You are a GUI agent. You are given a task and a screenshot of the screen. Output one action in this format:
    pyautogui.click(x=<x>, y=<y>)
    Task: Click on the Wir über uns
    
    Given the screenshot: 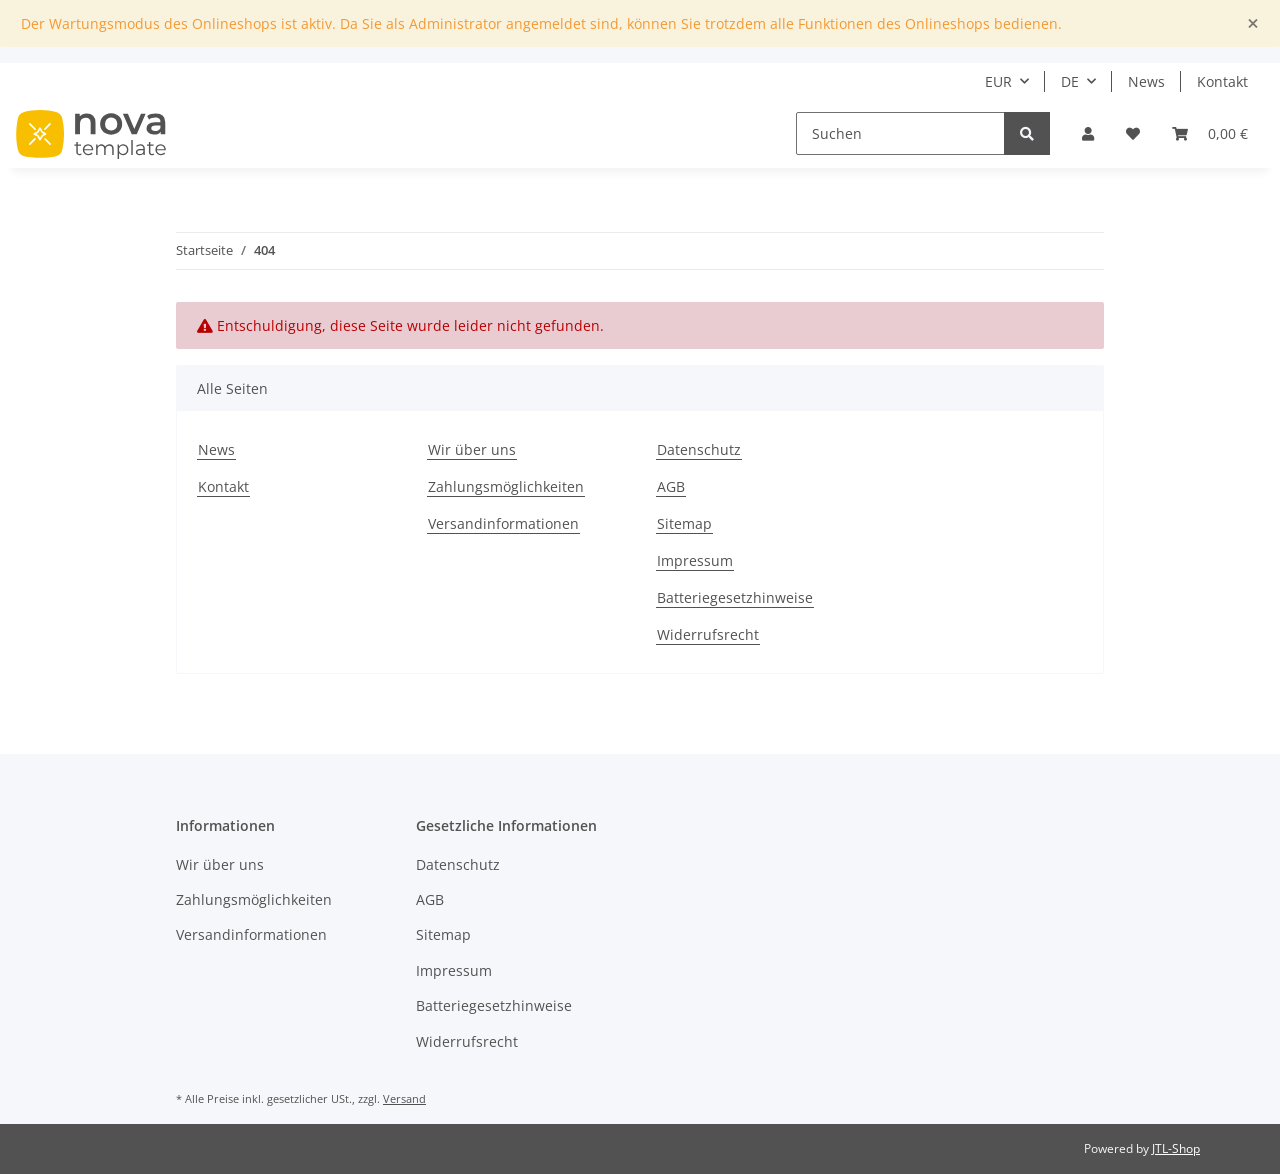 What is the action you would take?
    pyautogui.click(x=472, y=449)
    